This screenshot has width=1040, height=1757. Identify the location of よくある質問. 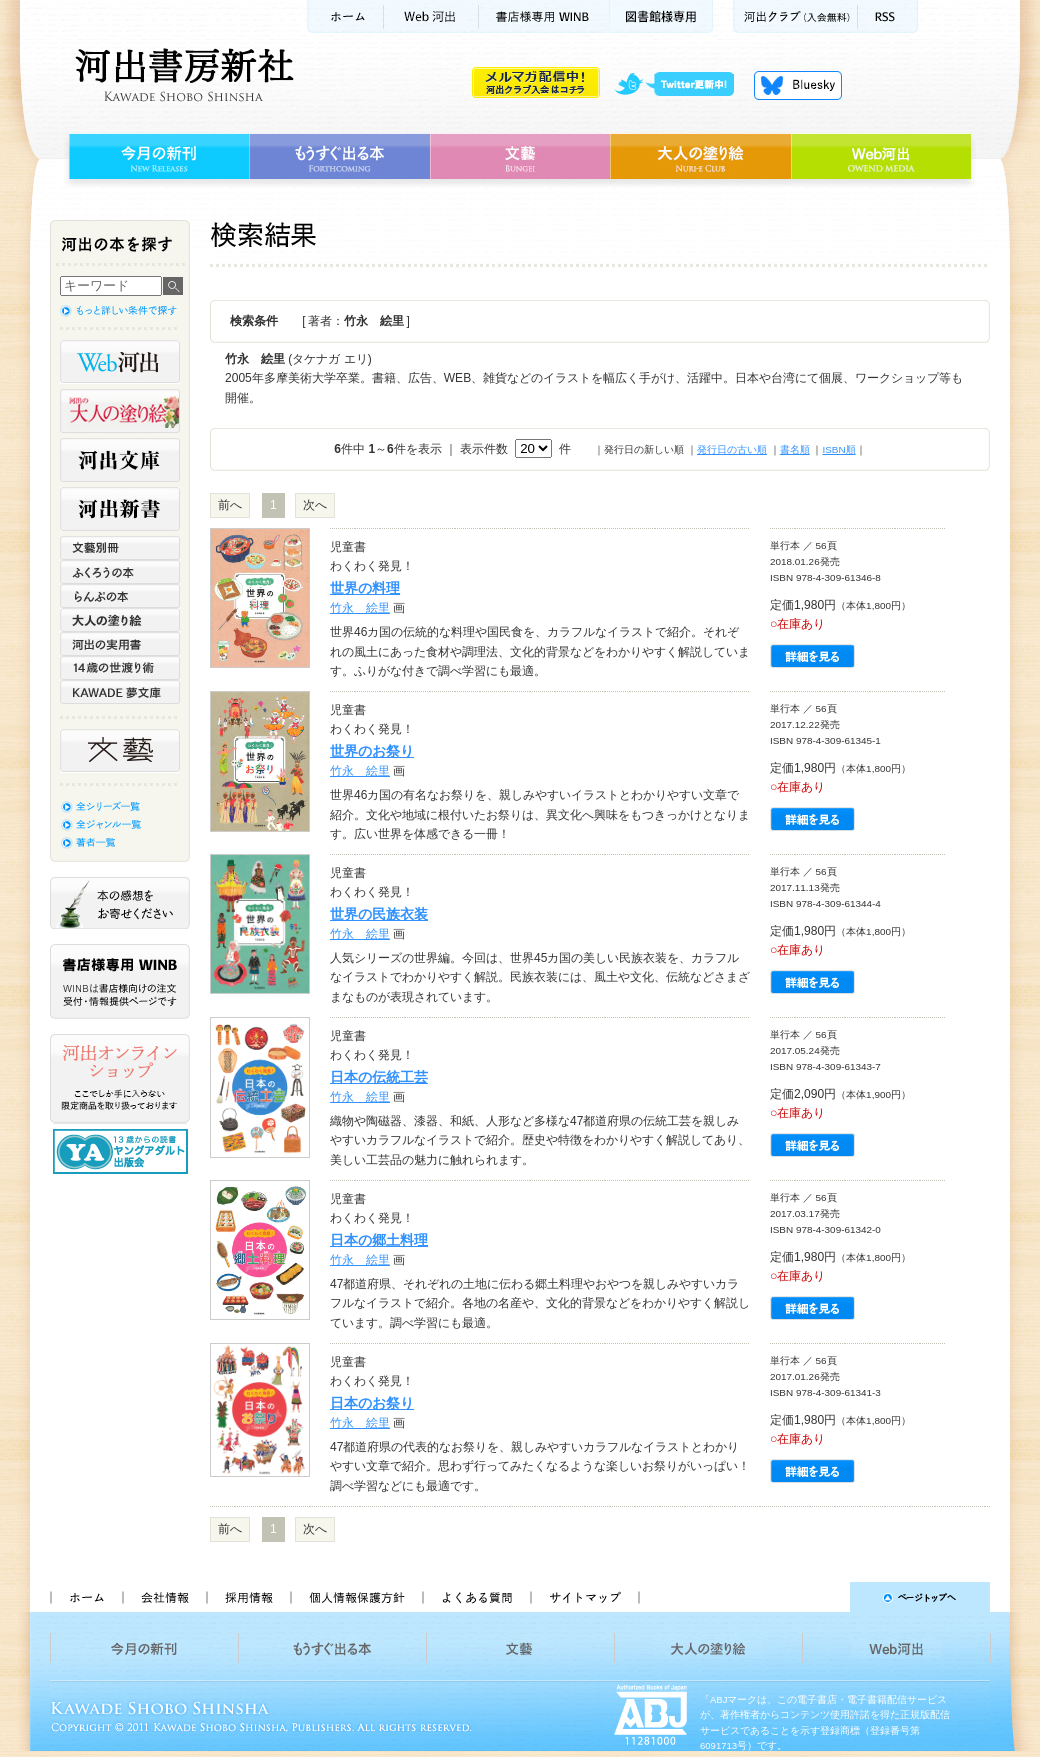
(476, 1597).